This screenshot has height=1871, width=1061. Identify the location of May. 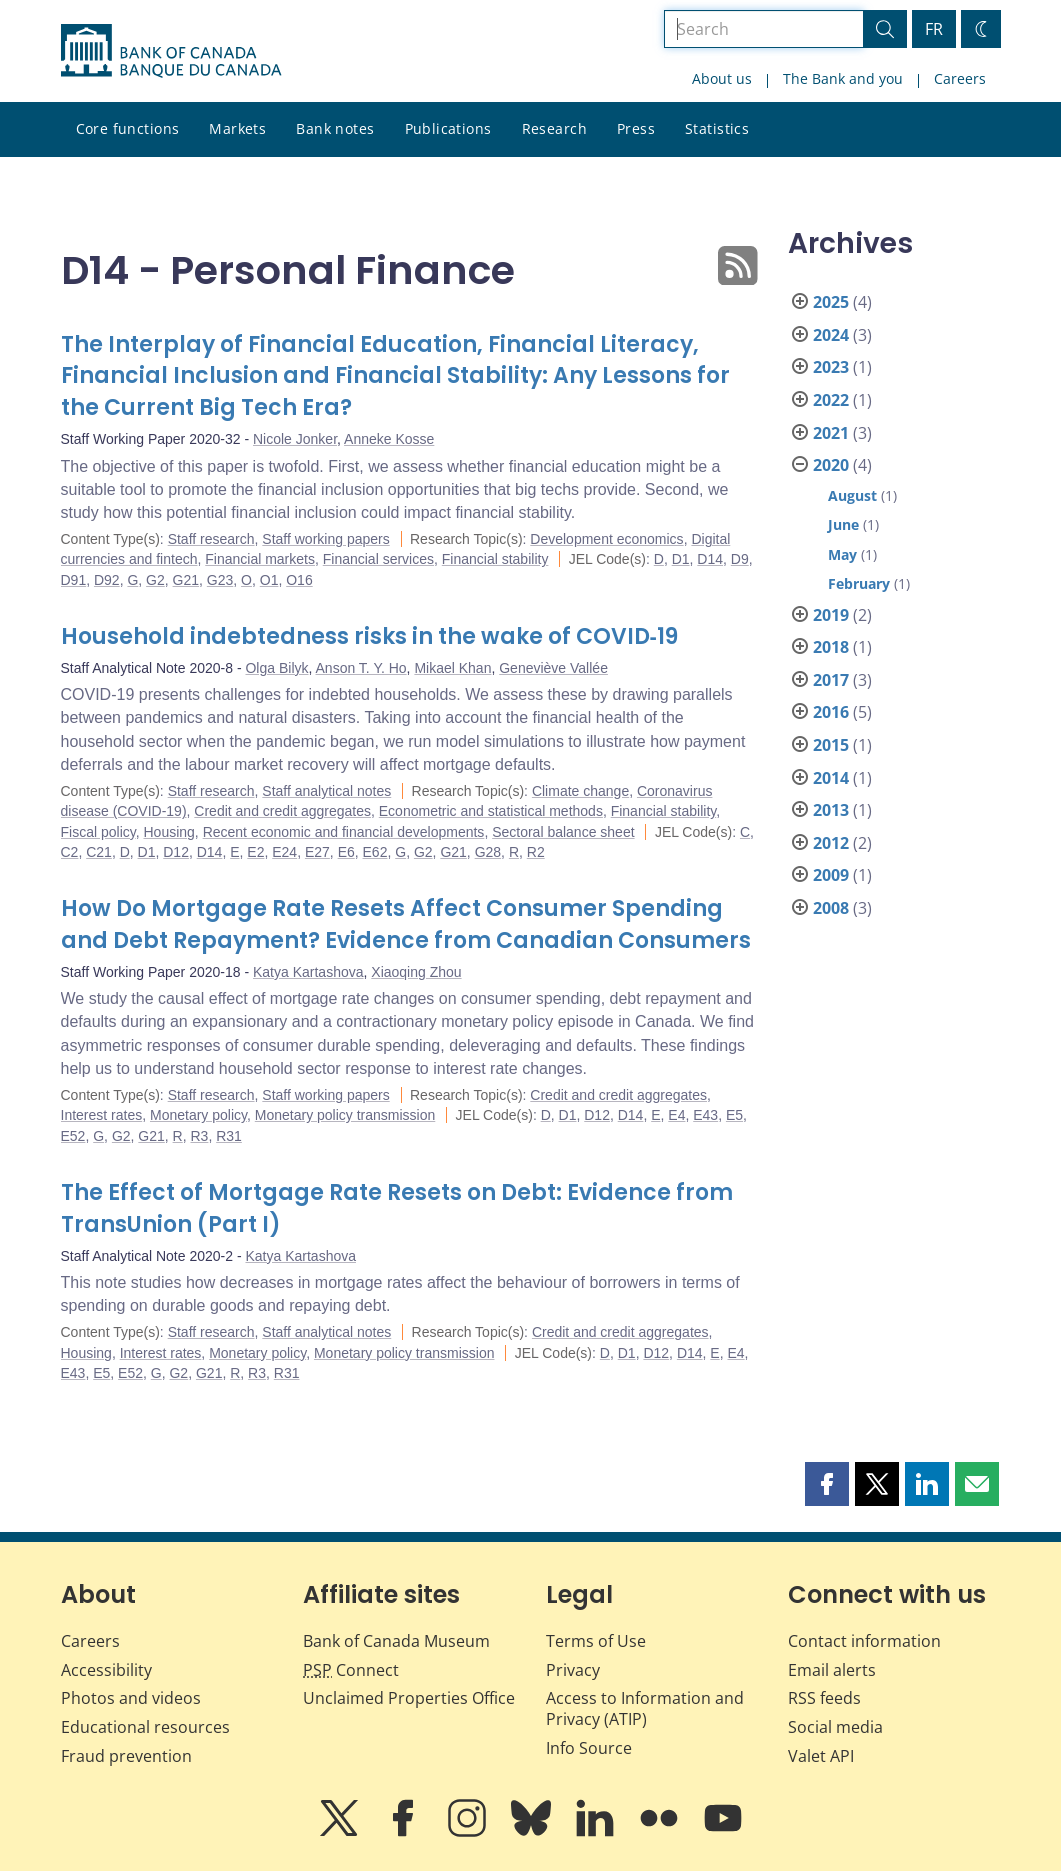
(842, 554).